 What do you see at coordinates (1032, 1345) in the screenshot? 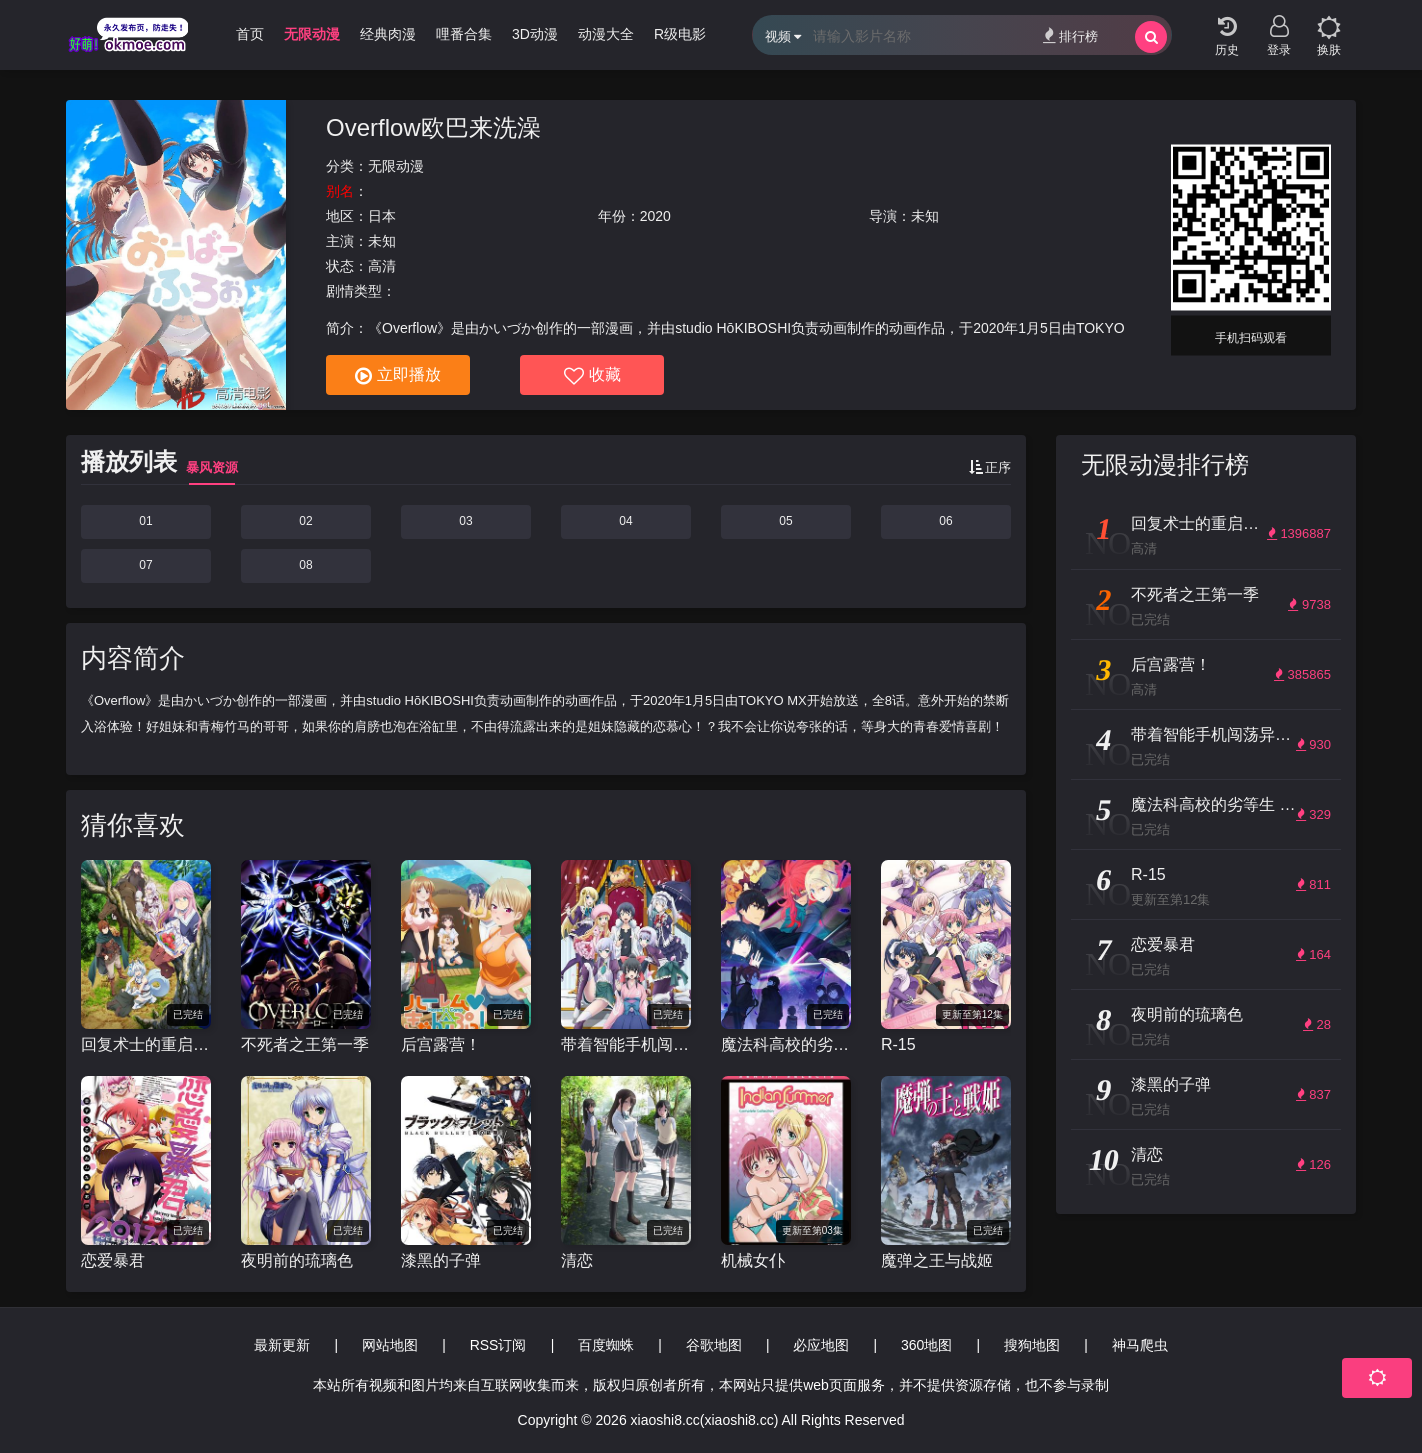
I see `搜狗地图` at bounding box center [1032, 1345].